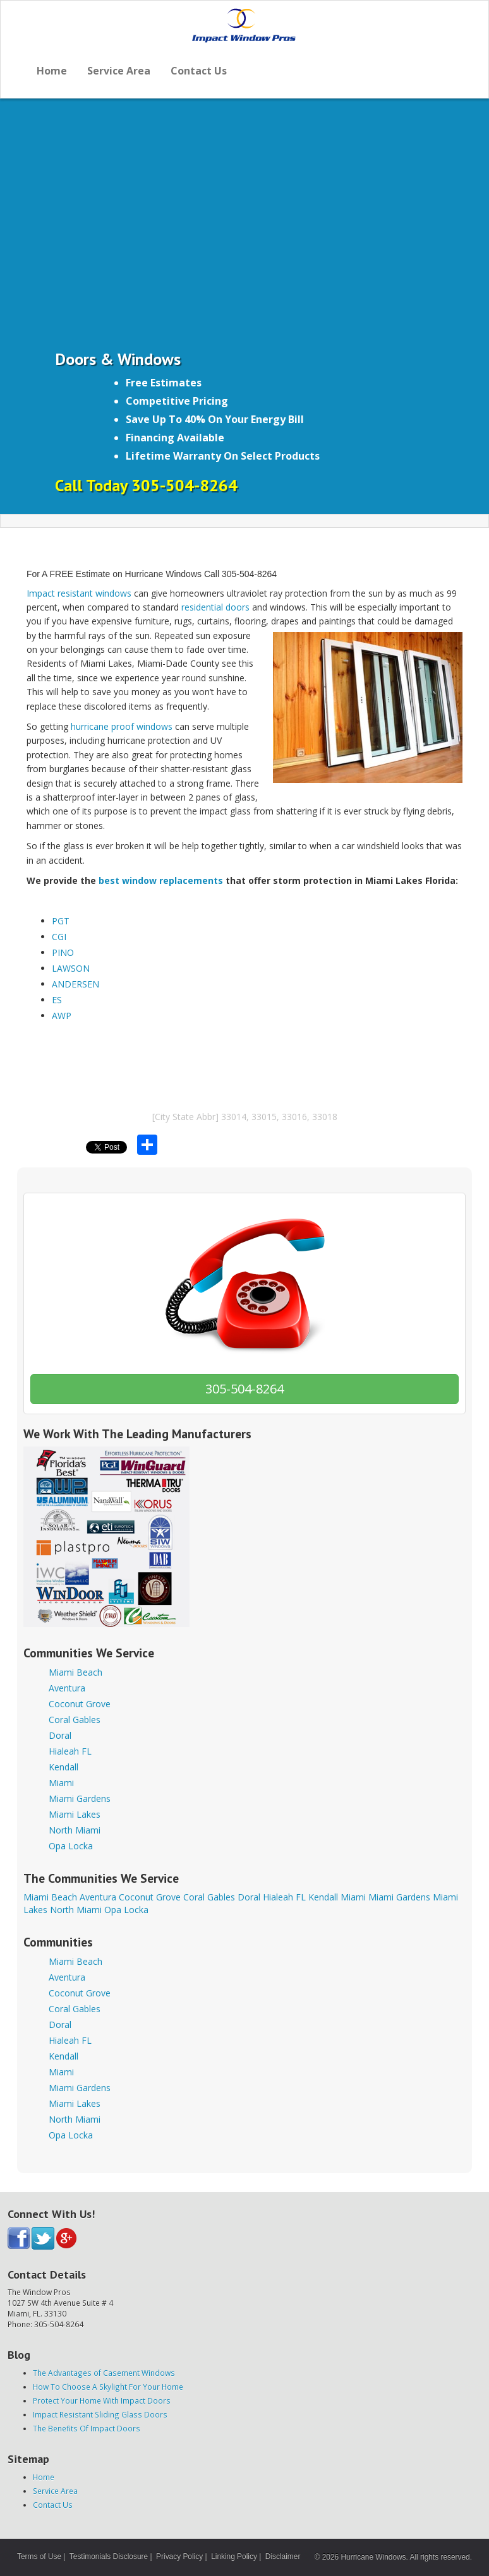  Describe the element at coordinates (373, 2557) in the screenshot. I see `Hurricane Windows` at that location.